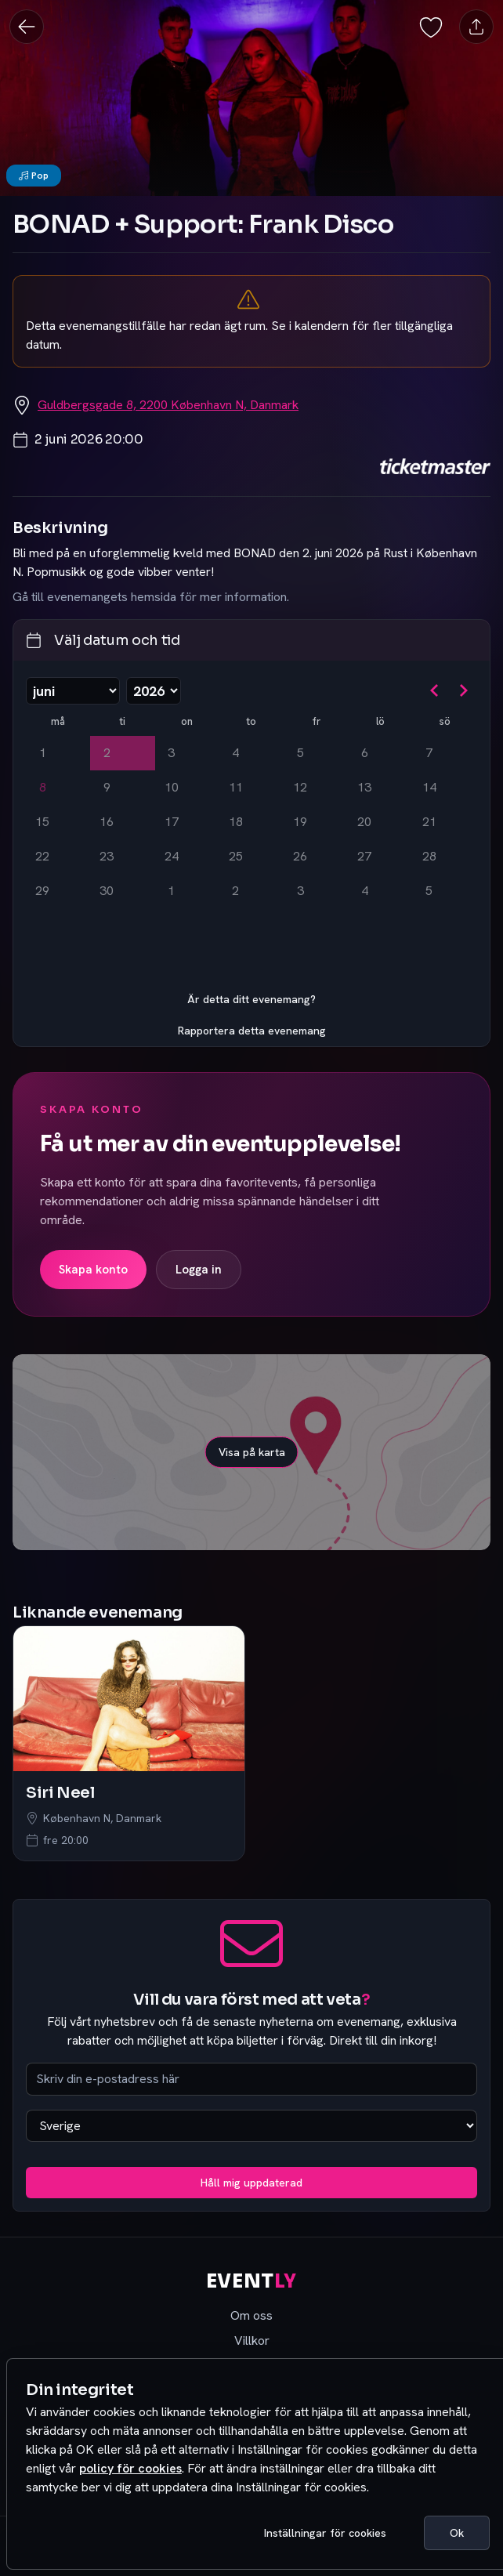 This screenshot has height=2576, width=503. What do you see at coordinates (93, 1269) in the screenshot?
I see `Skapa konto` at bounding box center [93, 1269].